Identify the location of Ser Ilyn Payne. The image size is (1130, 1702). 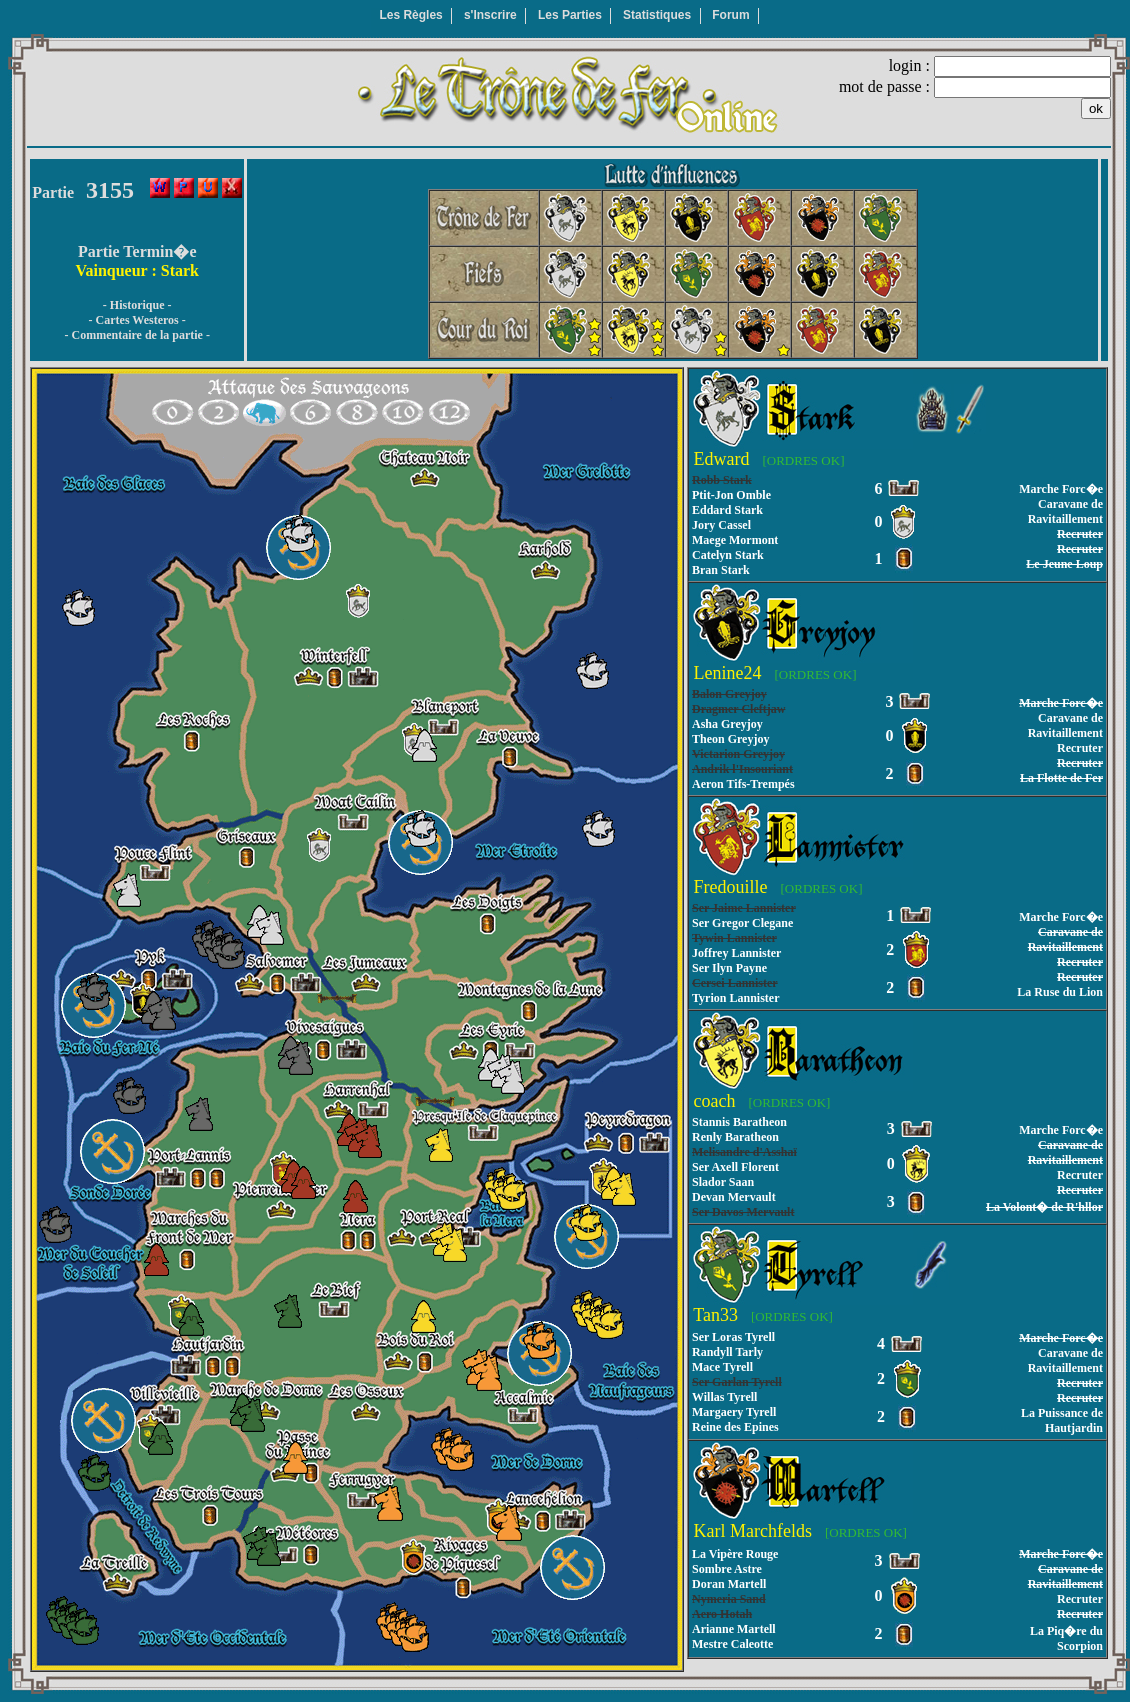
(729, 968).